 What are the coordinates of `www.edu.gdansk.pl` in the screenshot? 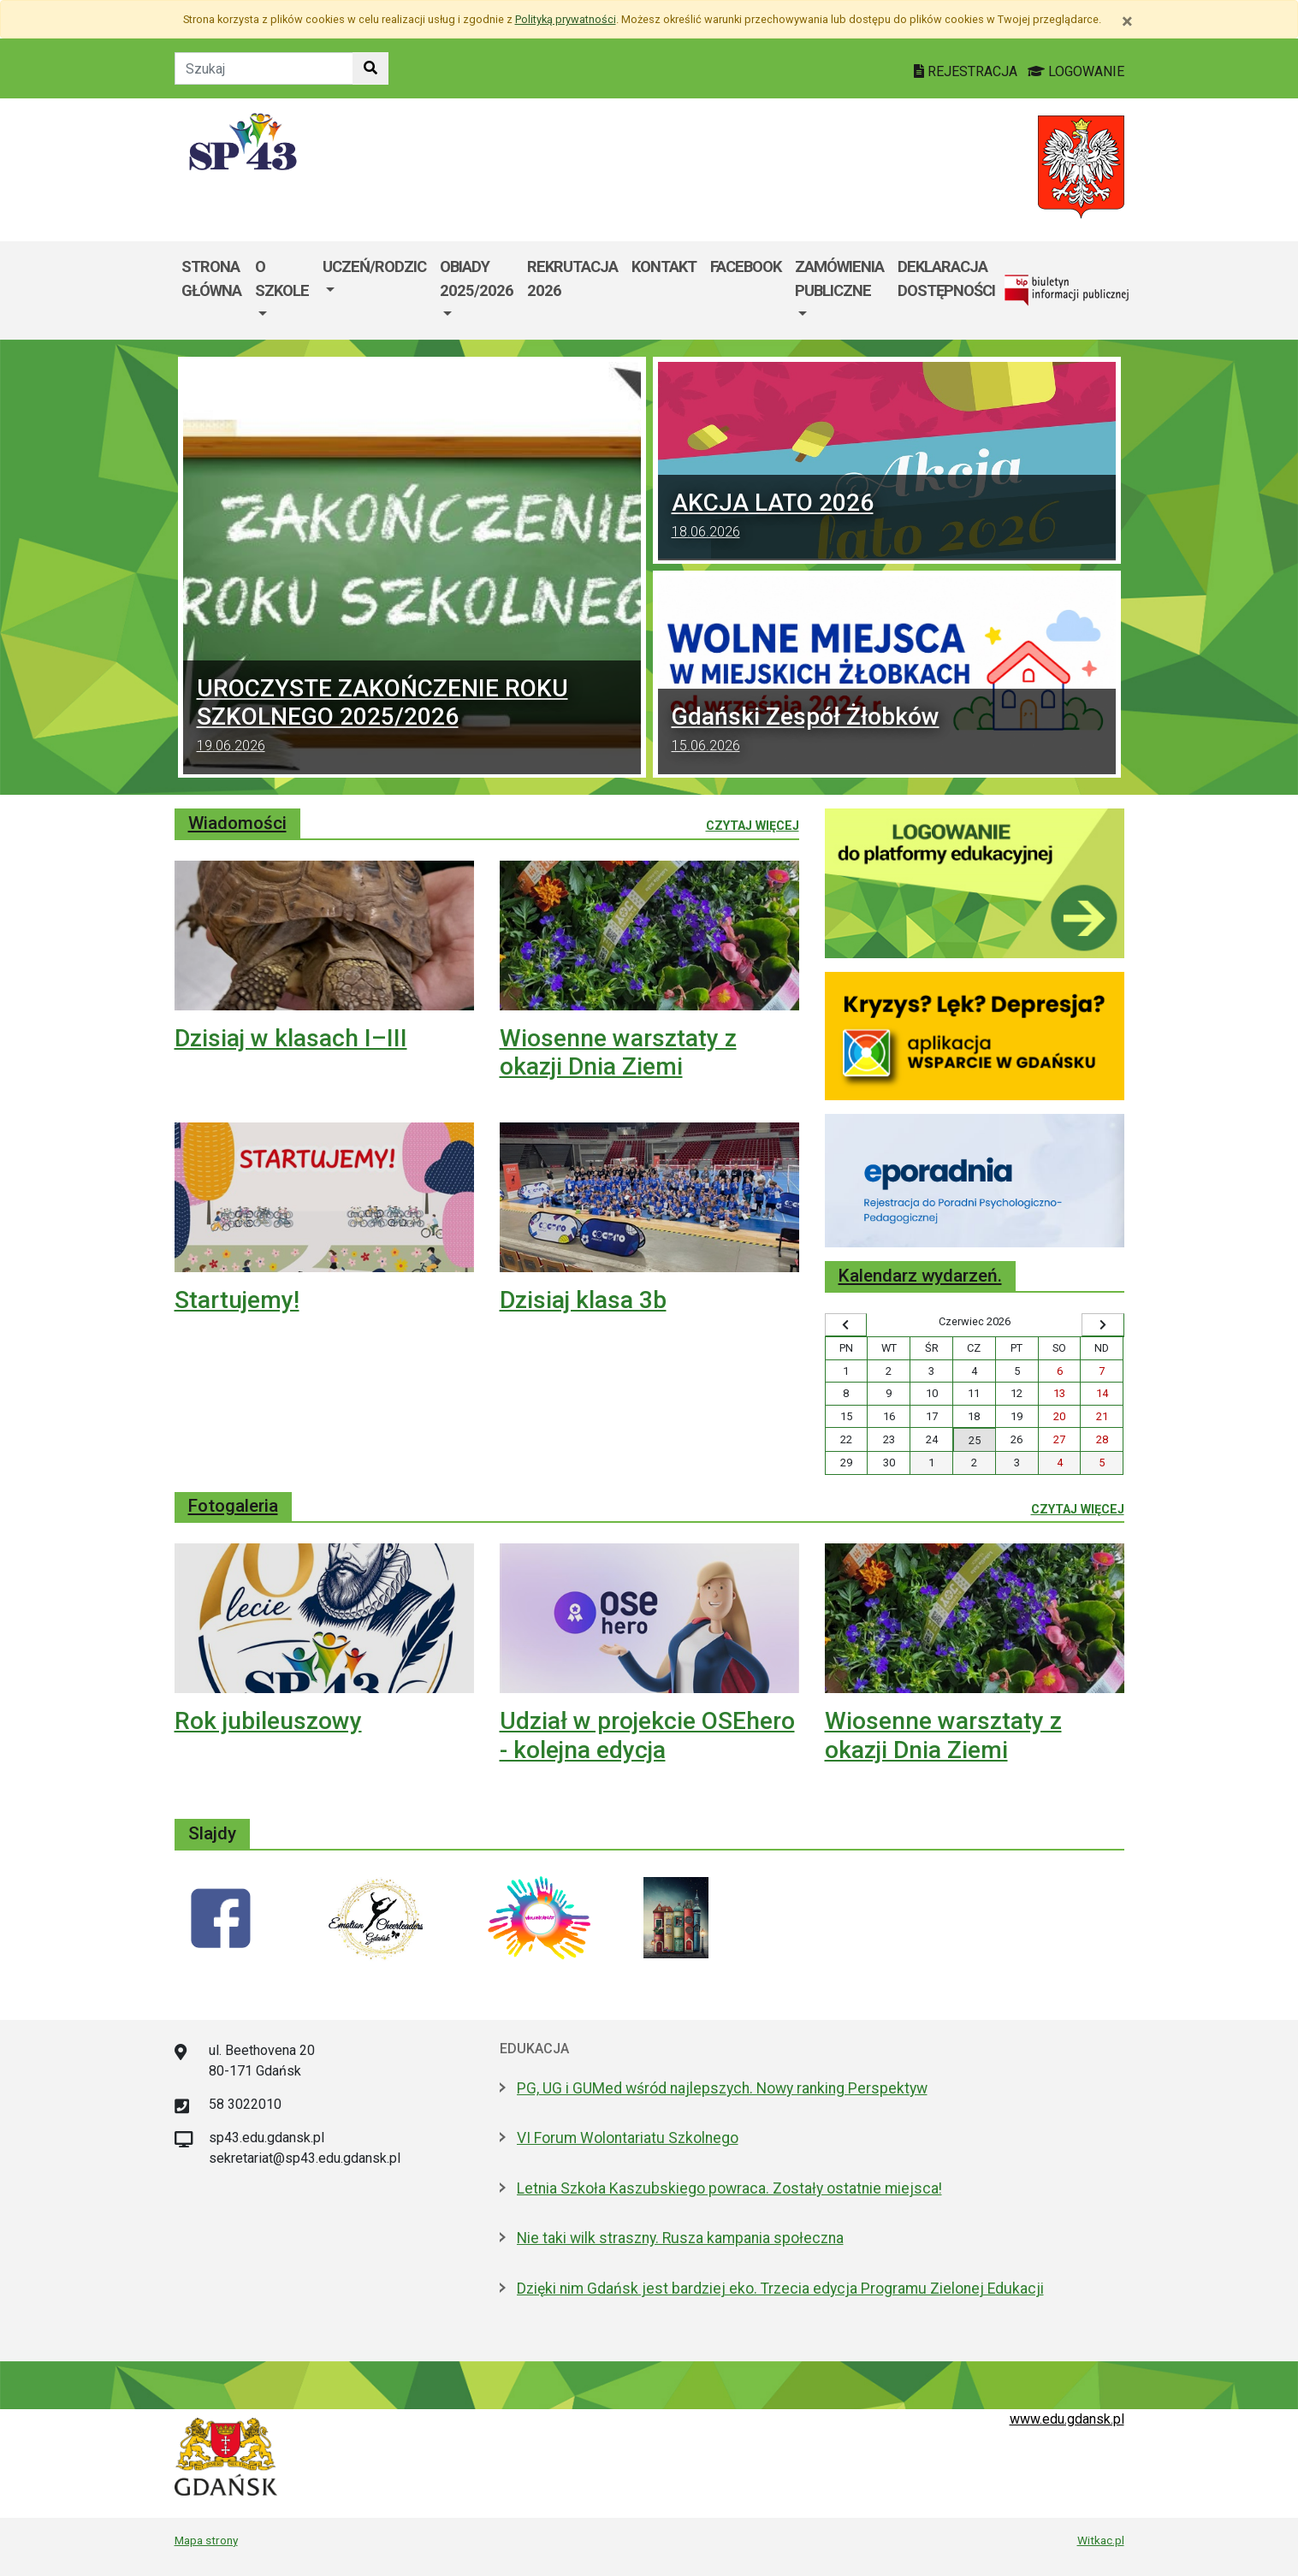 It's located at (1067, 2419).